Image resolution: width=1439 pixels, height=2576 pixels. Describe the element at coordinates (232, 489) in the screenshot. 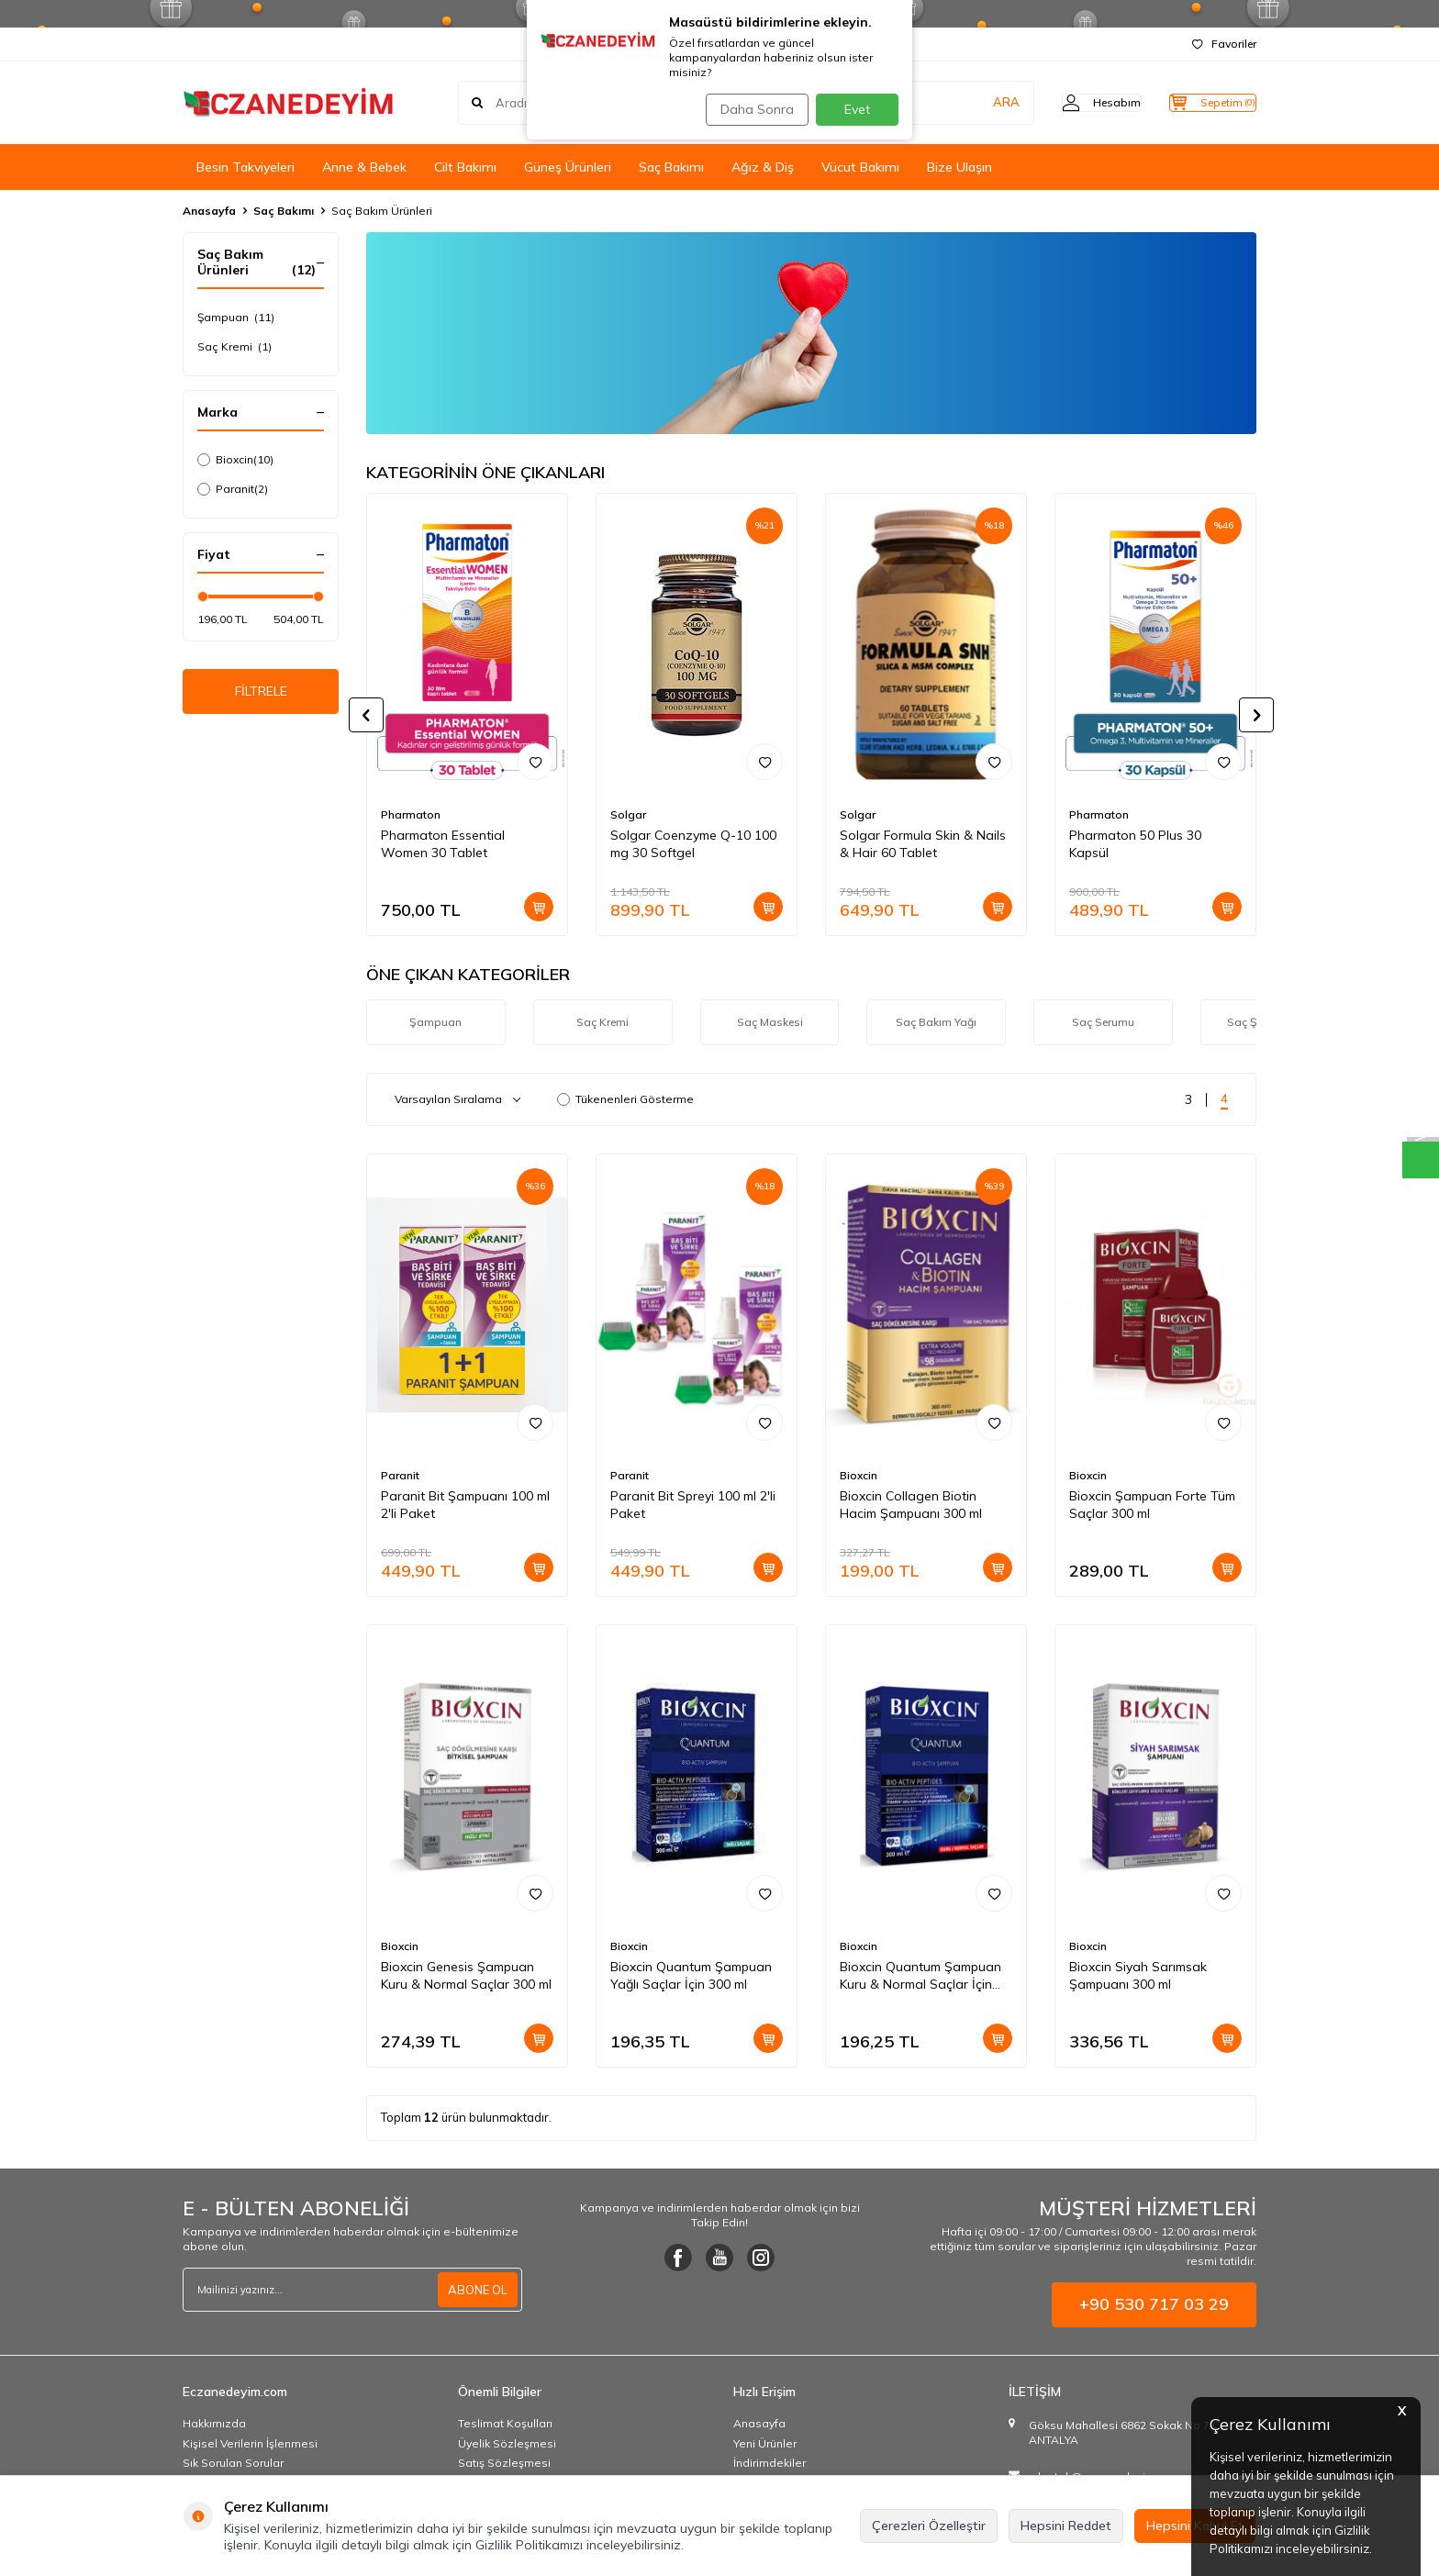

I see `Paranit` at that location.